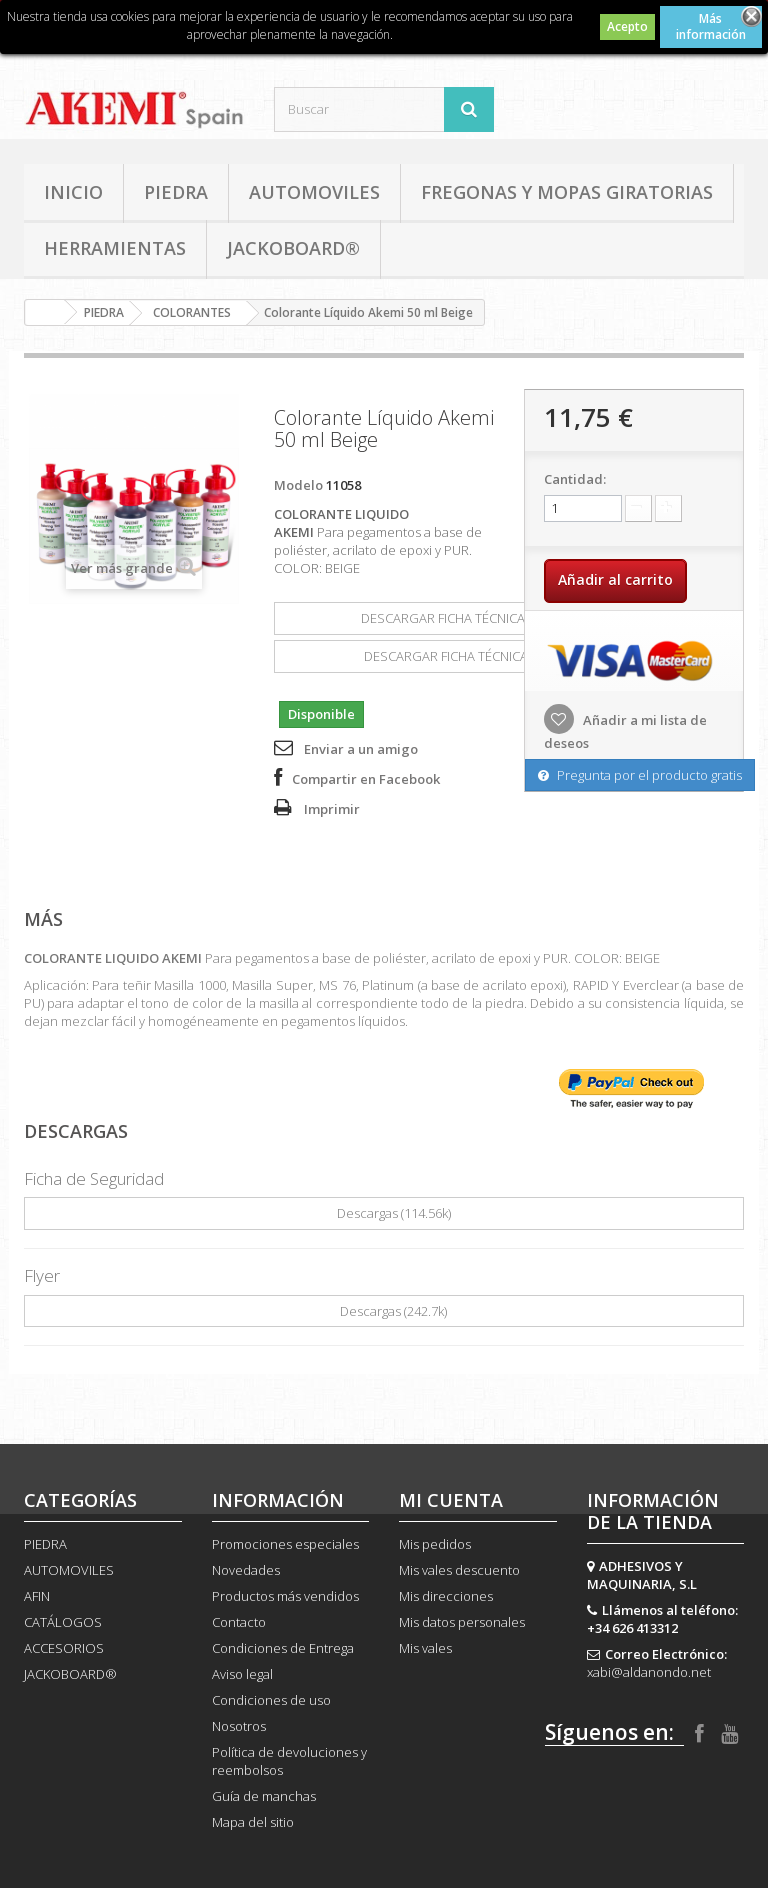 Image resolution: width=768 pixels, height=1888 pixels. I want to click on Mis pedidos, so click(435, 1544).